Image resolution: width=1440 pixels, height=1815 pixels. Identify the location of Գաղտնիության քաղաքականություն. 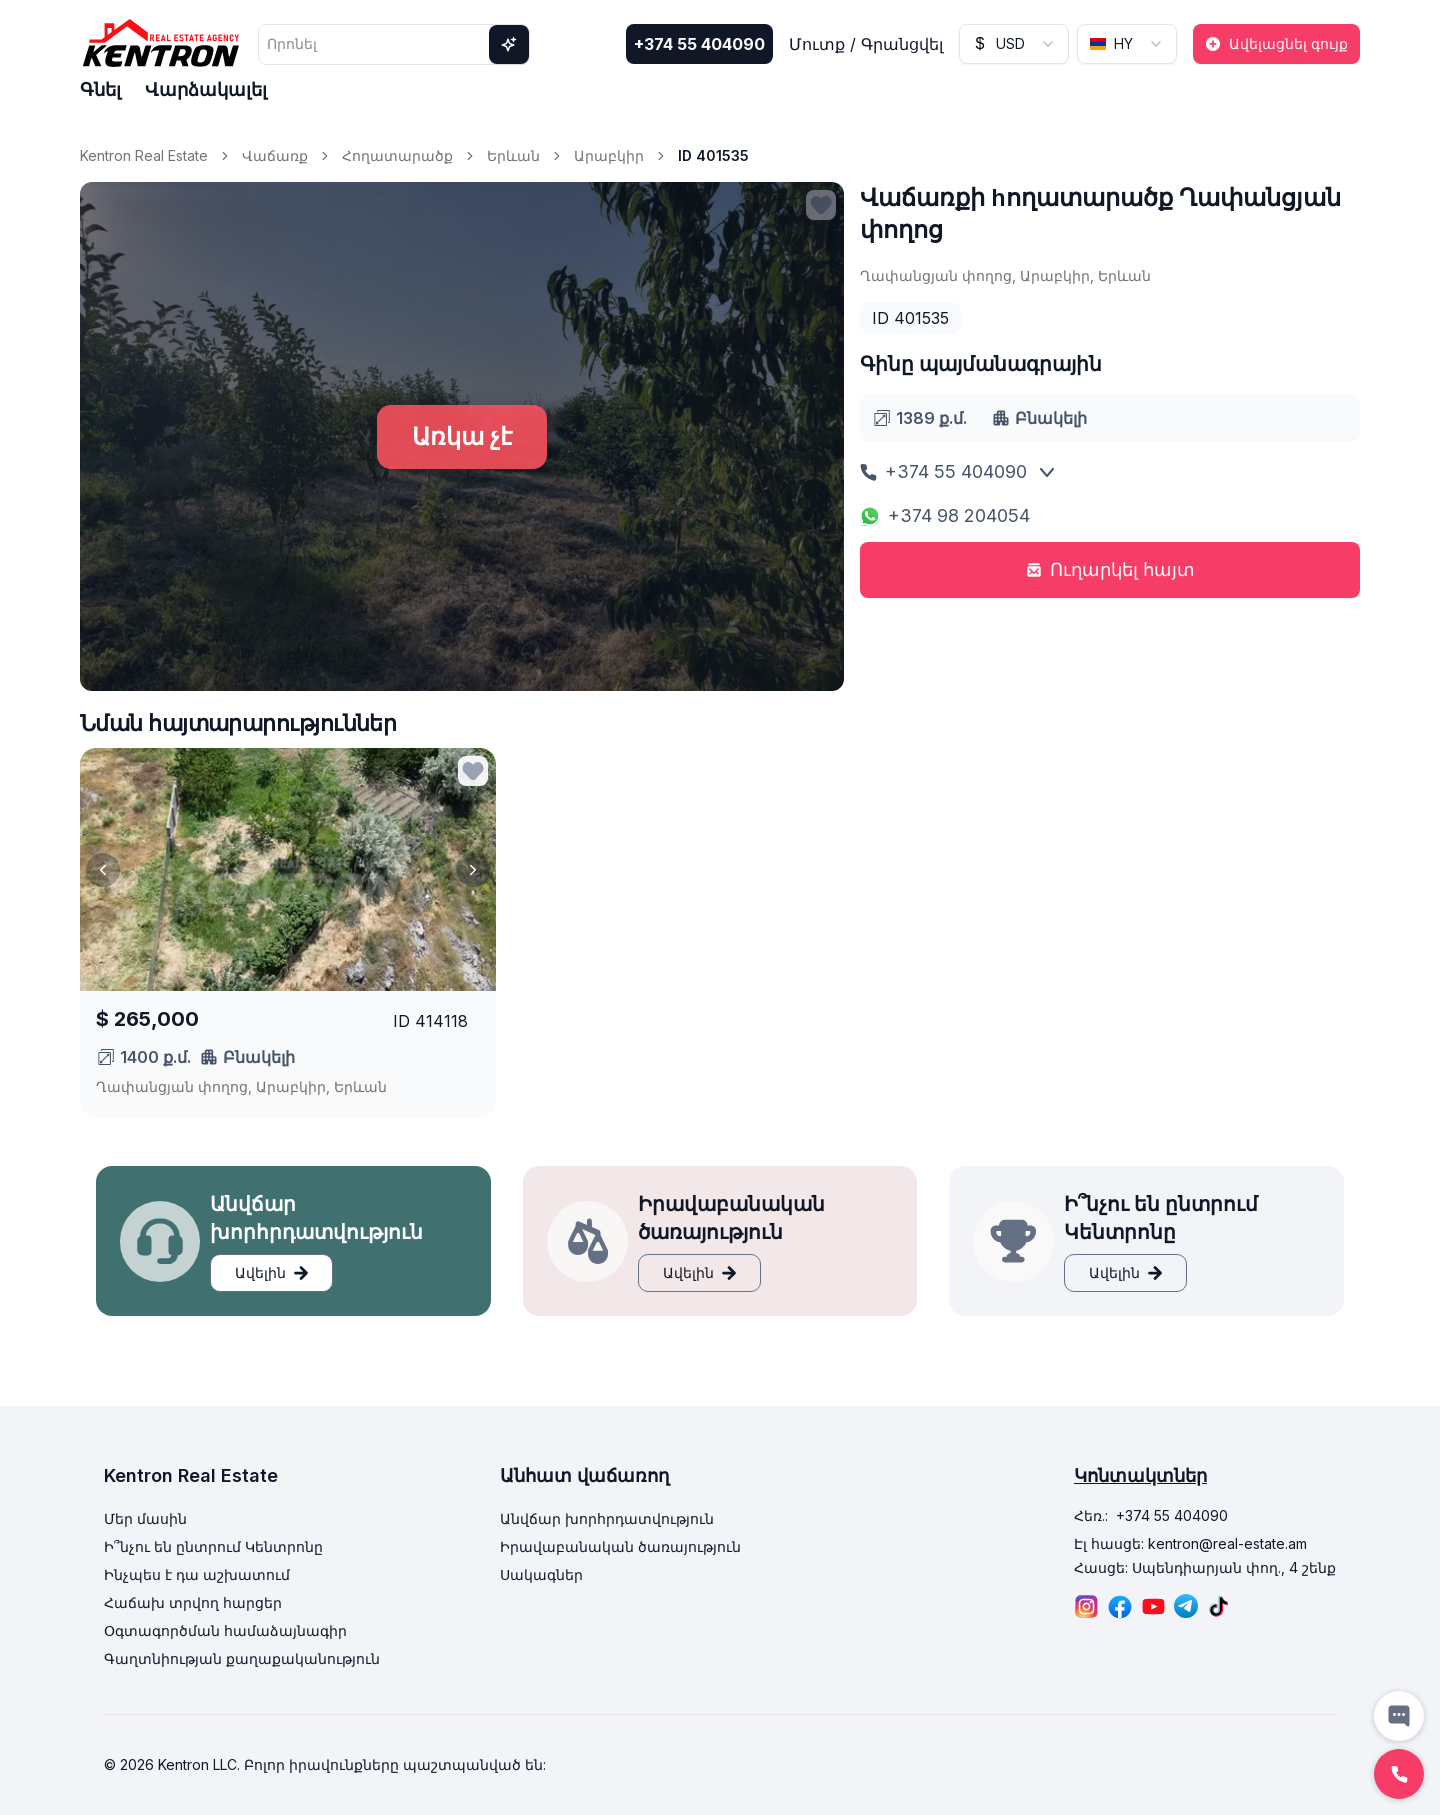
(242, 1658).